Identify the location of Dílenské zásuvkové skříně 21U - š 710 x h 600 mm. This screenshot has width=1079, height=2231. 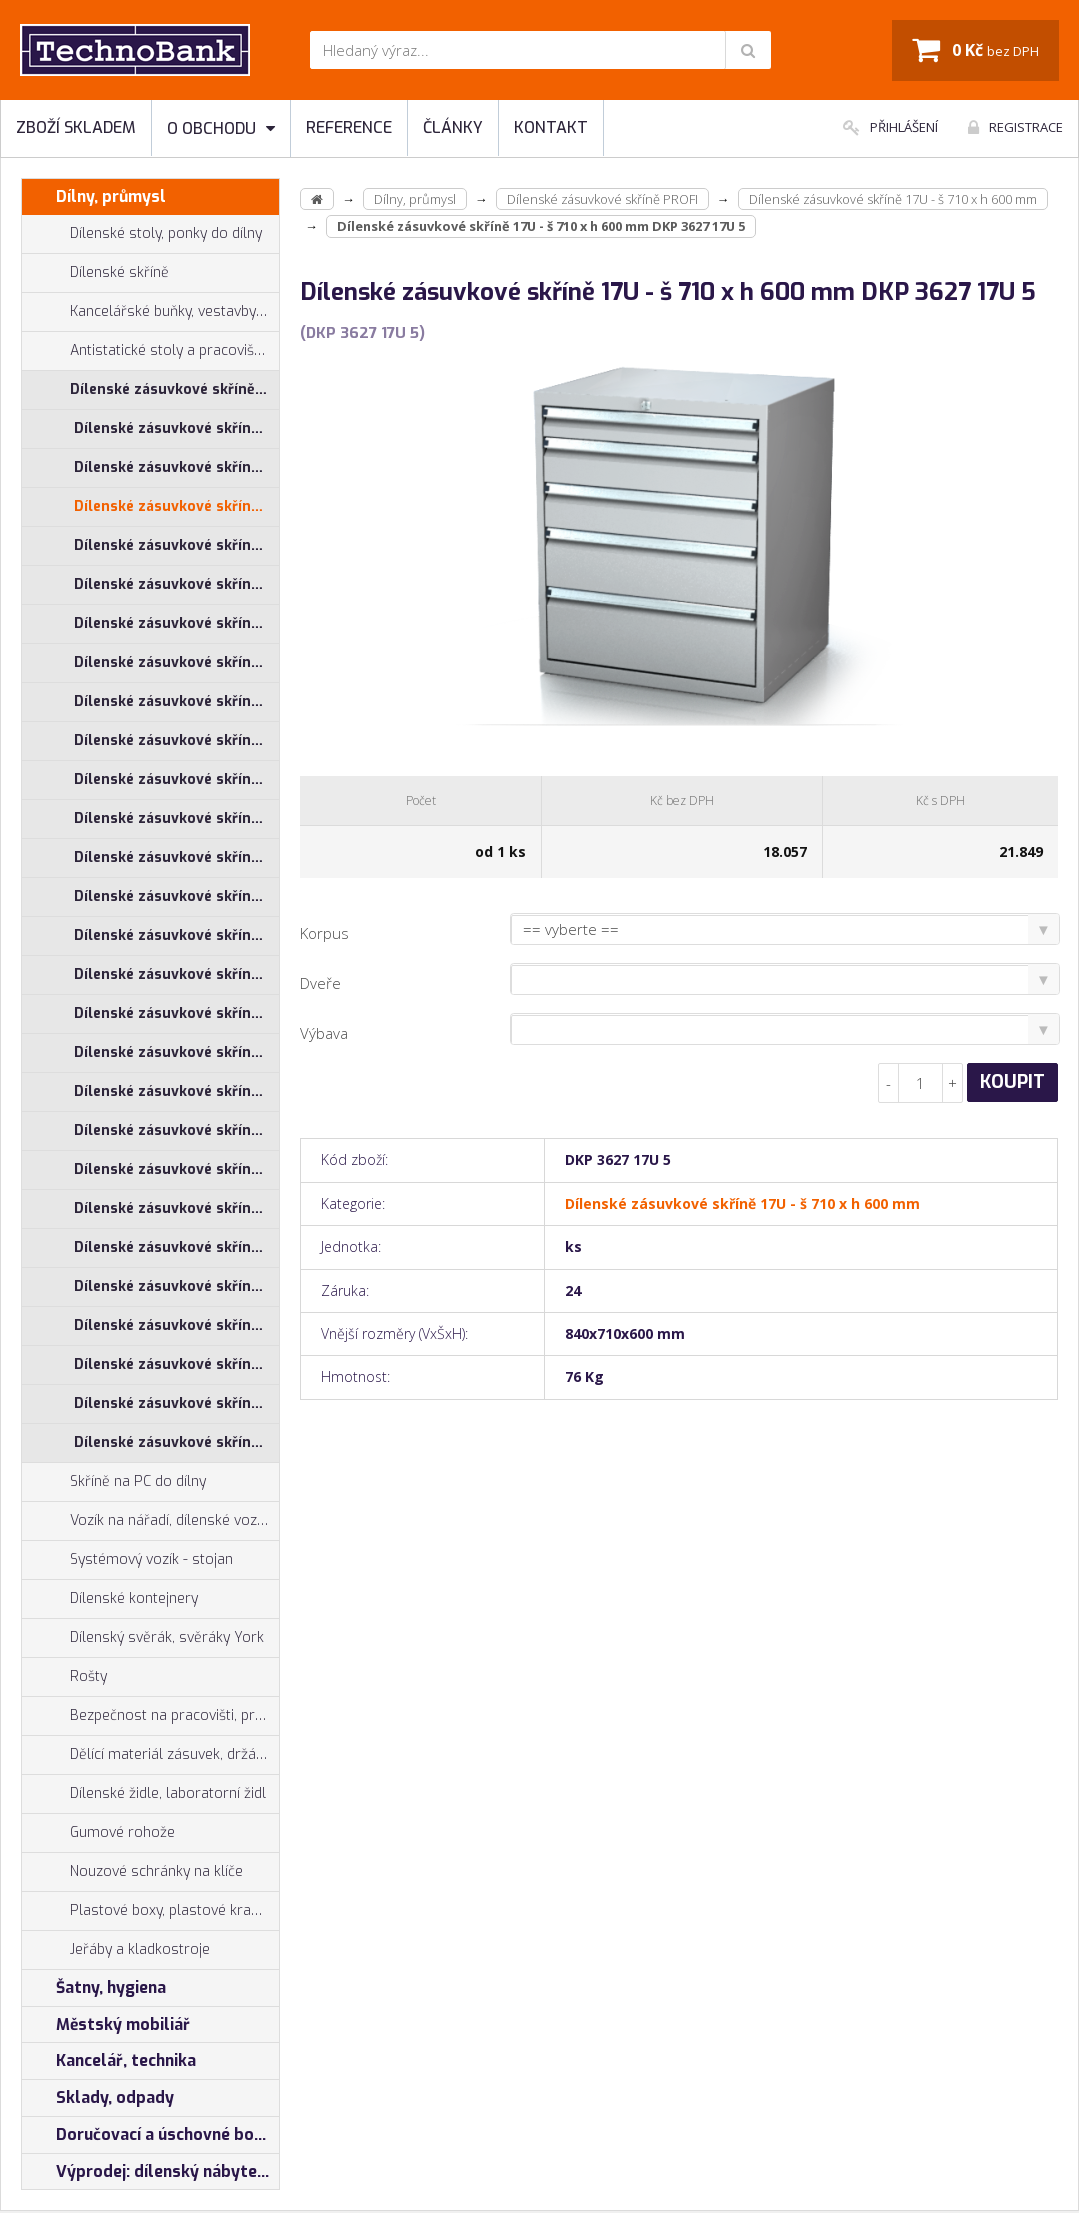
(176, 779).